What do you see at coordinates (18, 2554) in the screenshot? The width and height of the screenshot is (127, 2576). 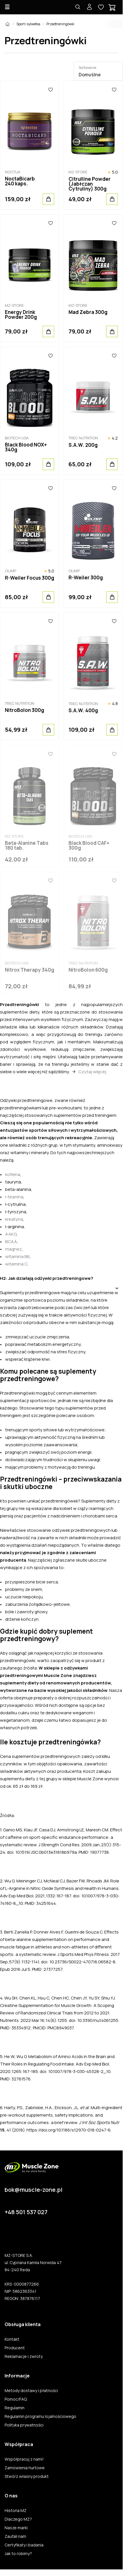 I see `Jak to robimy?` at bounding box center [18, 2554].